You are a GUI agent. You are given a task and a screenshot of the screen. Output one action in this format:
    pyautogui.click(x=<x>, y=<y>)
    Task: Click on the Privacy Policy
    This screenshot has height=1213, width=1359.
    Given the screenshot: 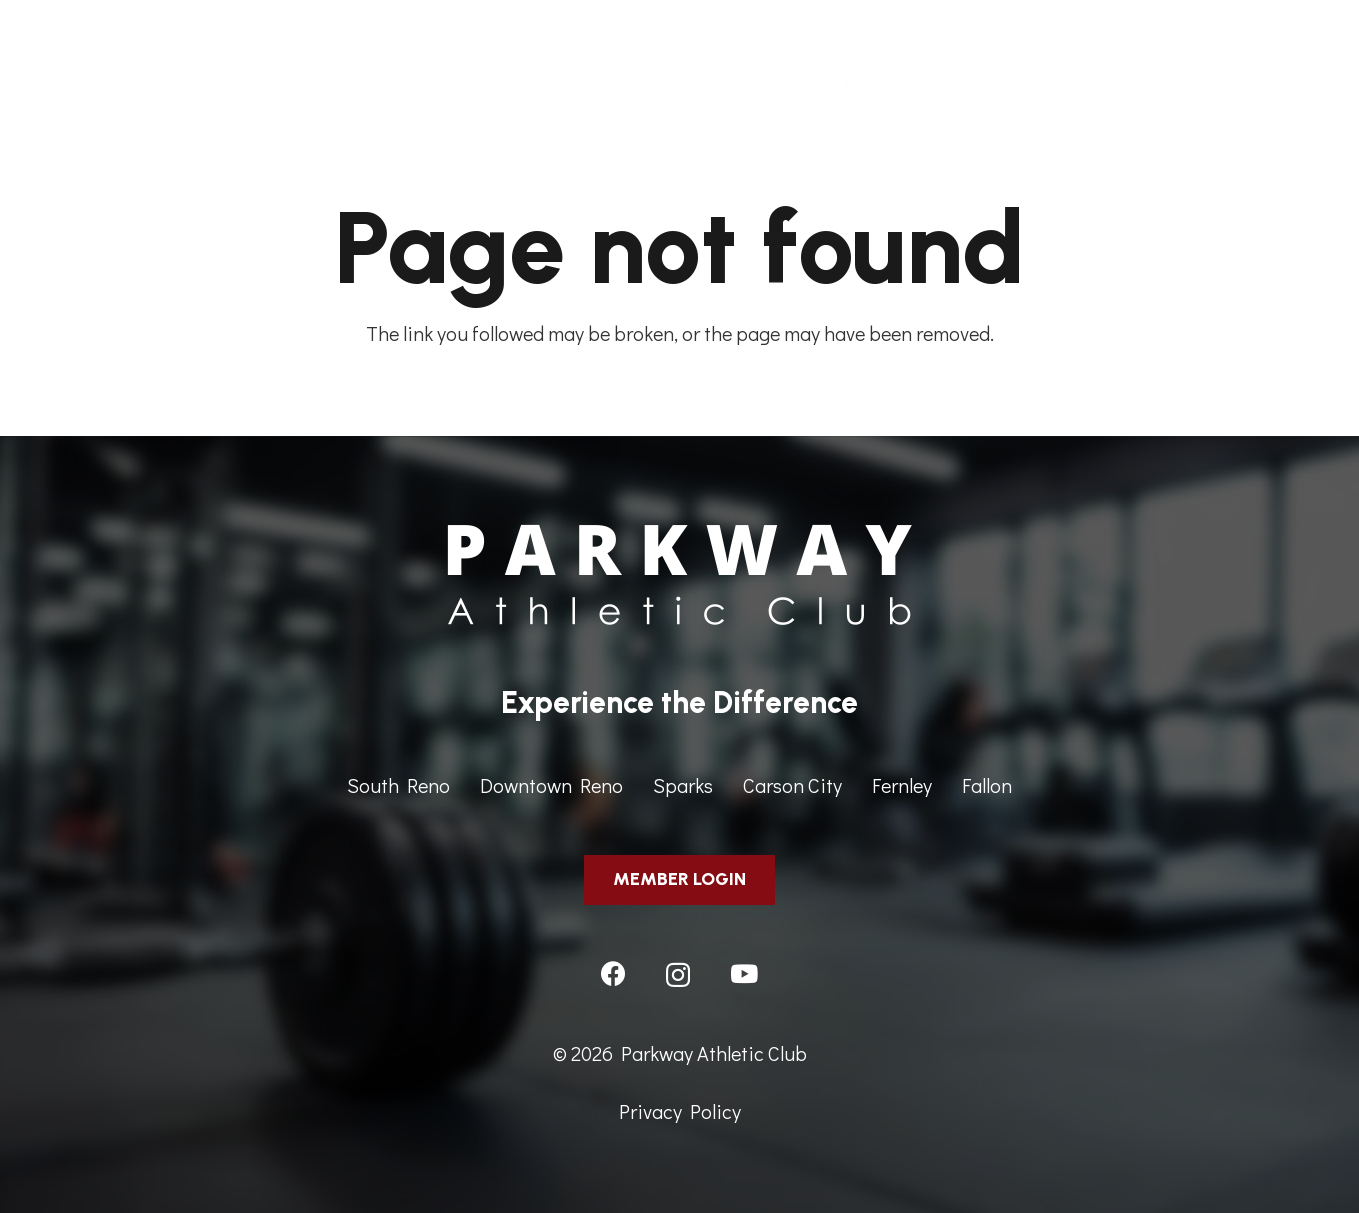 What is the action you would take?
    pyautogui.click(x=680, y=1111)
    